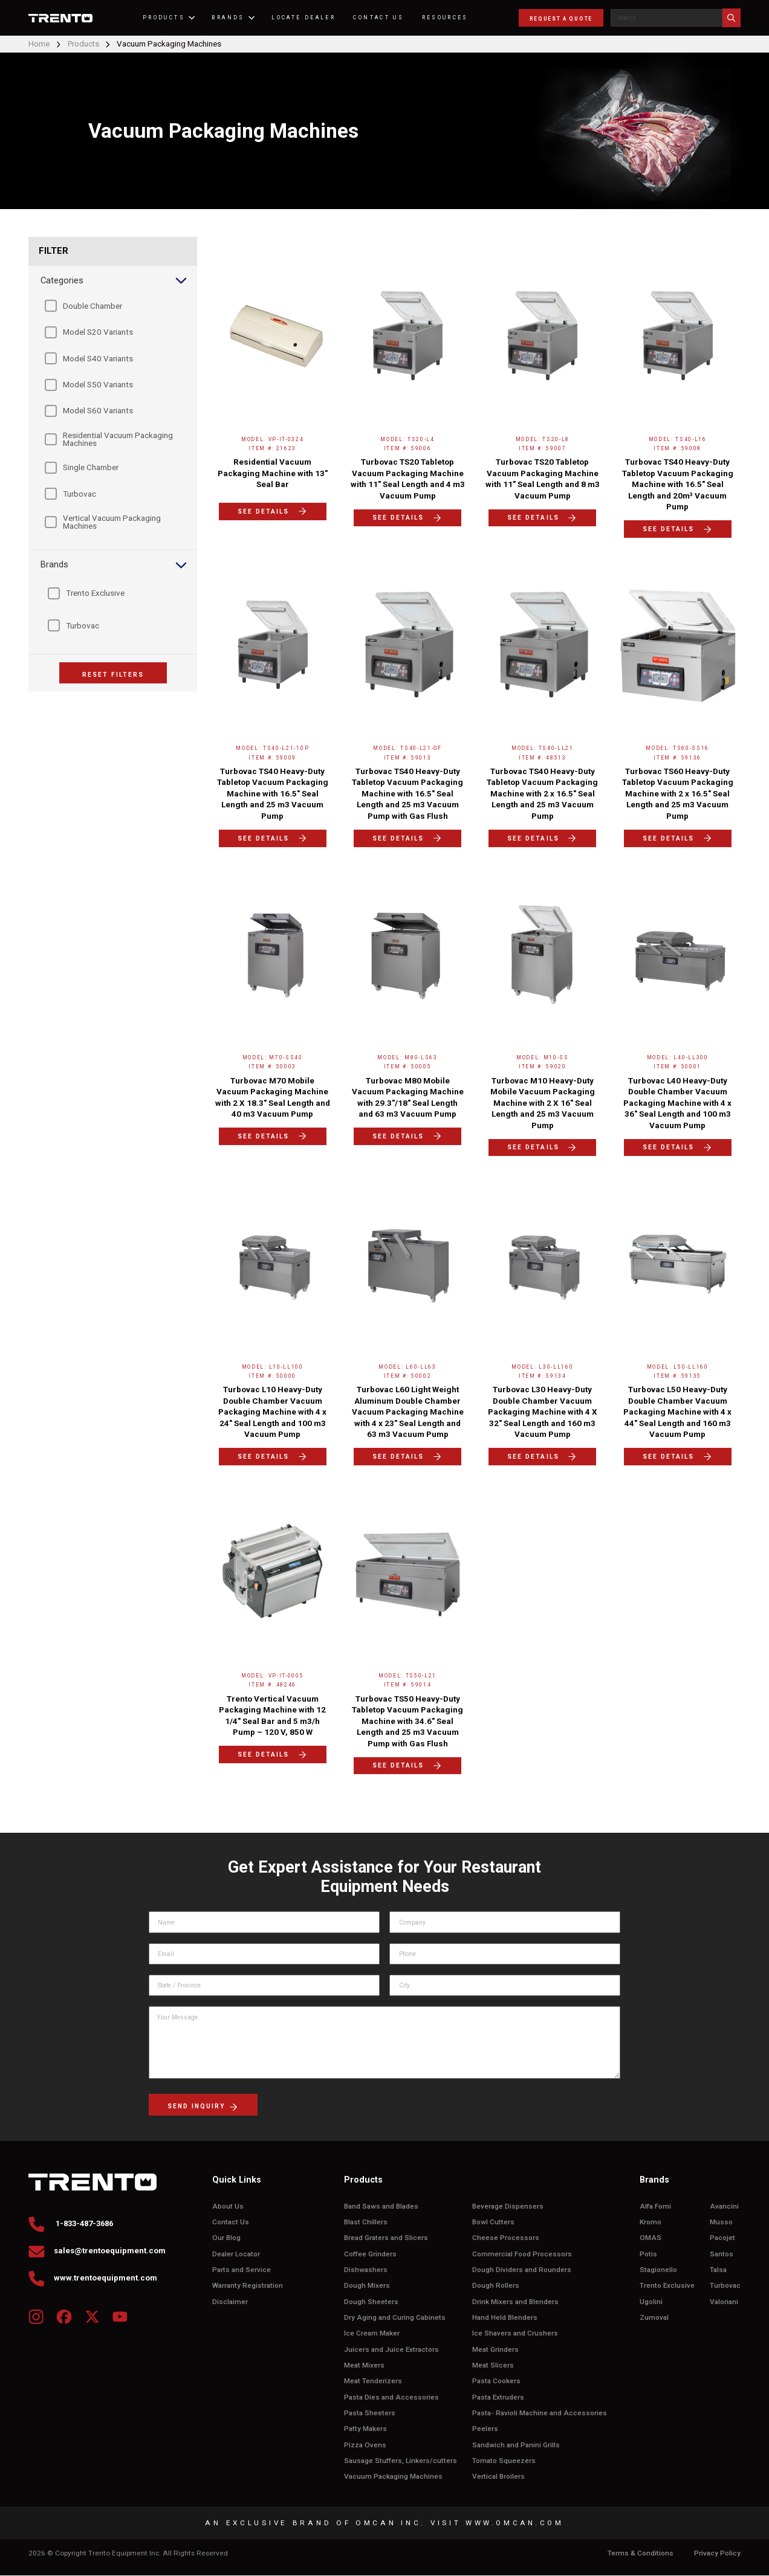 This screenshot has width=769, height=2576. Describe the element at coordinates (98, 2252) in the screenshot. I see `sales@trentoequipment.com` at that location.